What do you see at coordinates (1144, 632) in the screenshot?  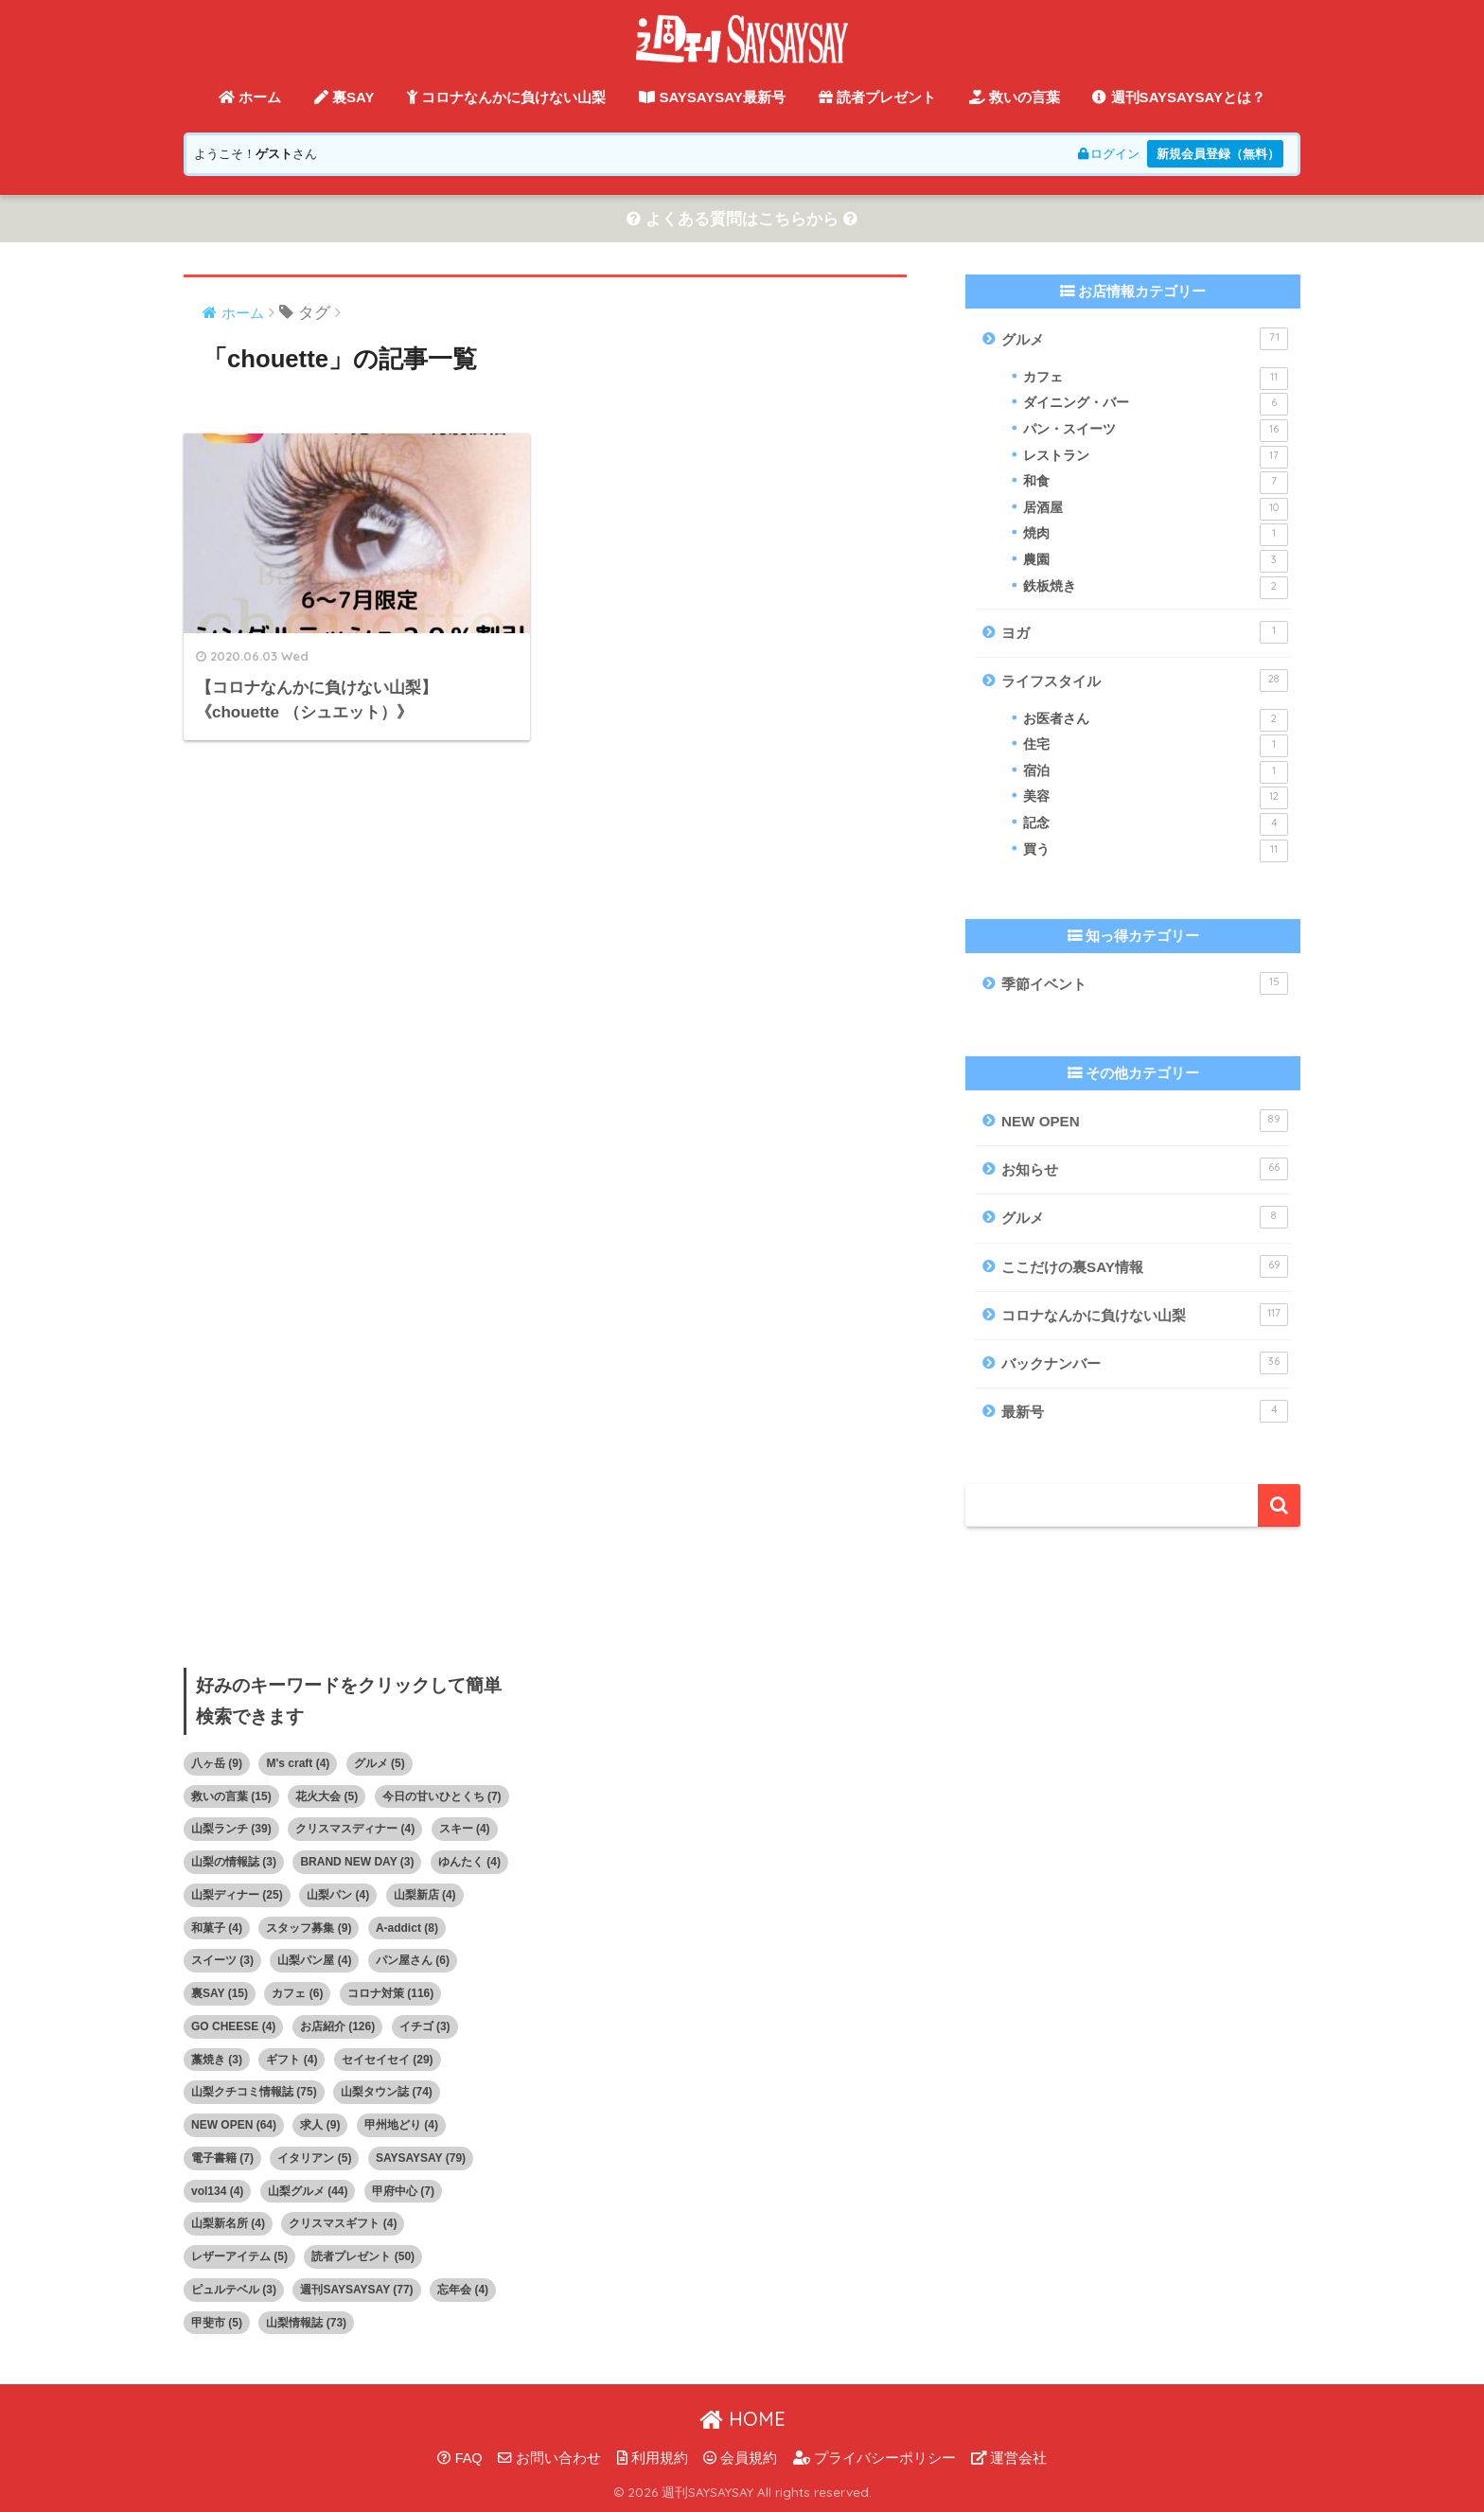 I see `ヨガ` at bounding box center [1144, 632].